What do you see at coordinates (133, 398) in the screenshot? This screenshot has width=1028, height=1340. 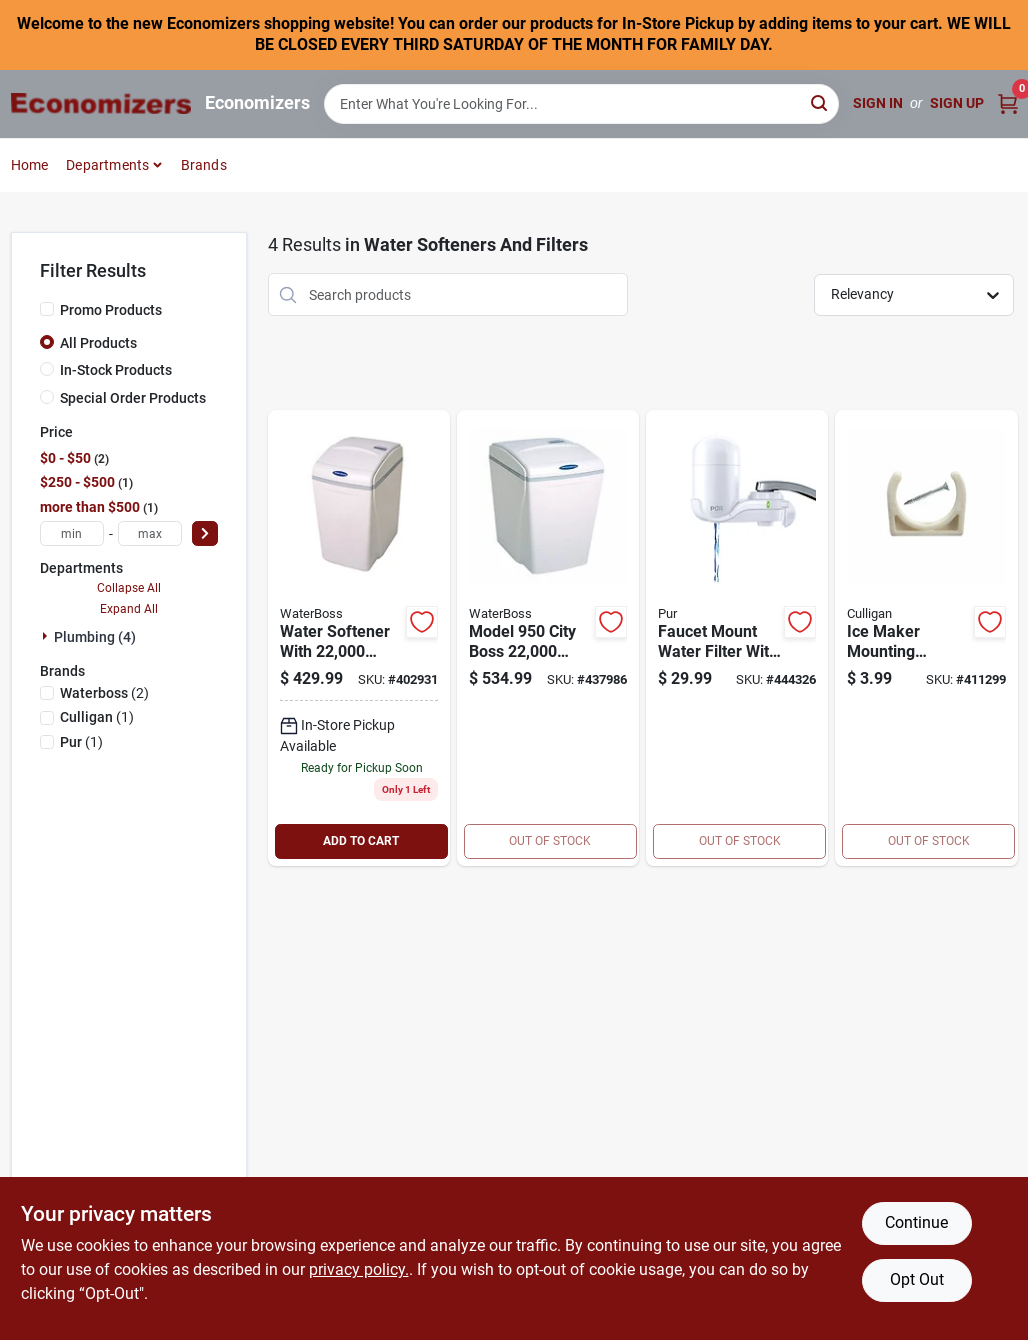 I see `Special Order Products` at bounding box center [133, 398].